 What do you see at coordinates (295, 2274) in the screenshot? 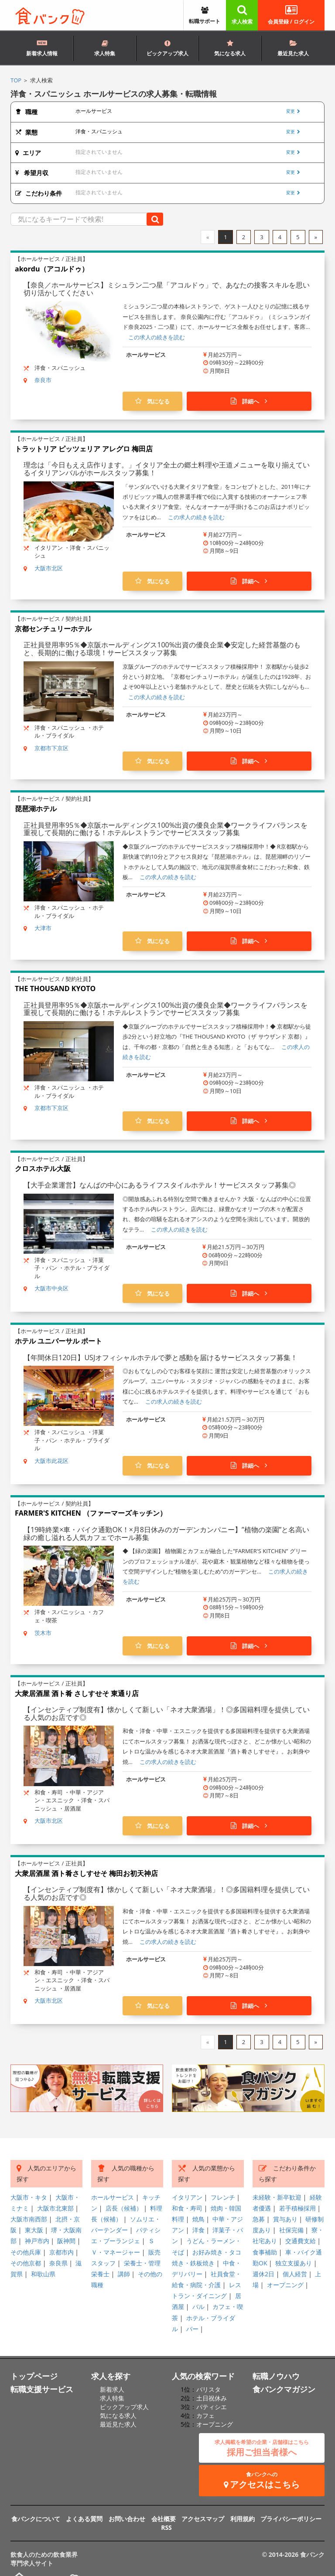
I see `個人経営` at bounding box center [295, 2274].